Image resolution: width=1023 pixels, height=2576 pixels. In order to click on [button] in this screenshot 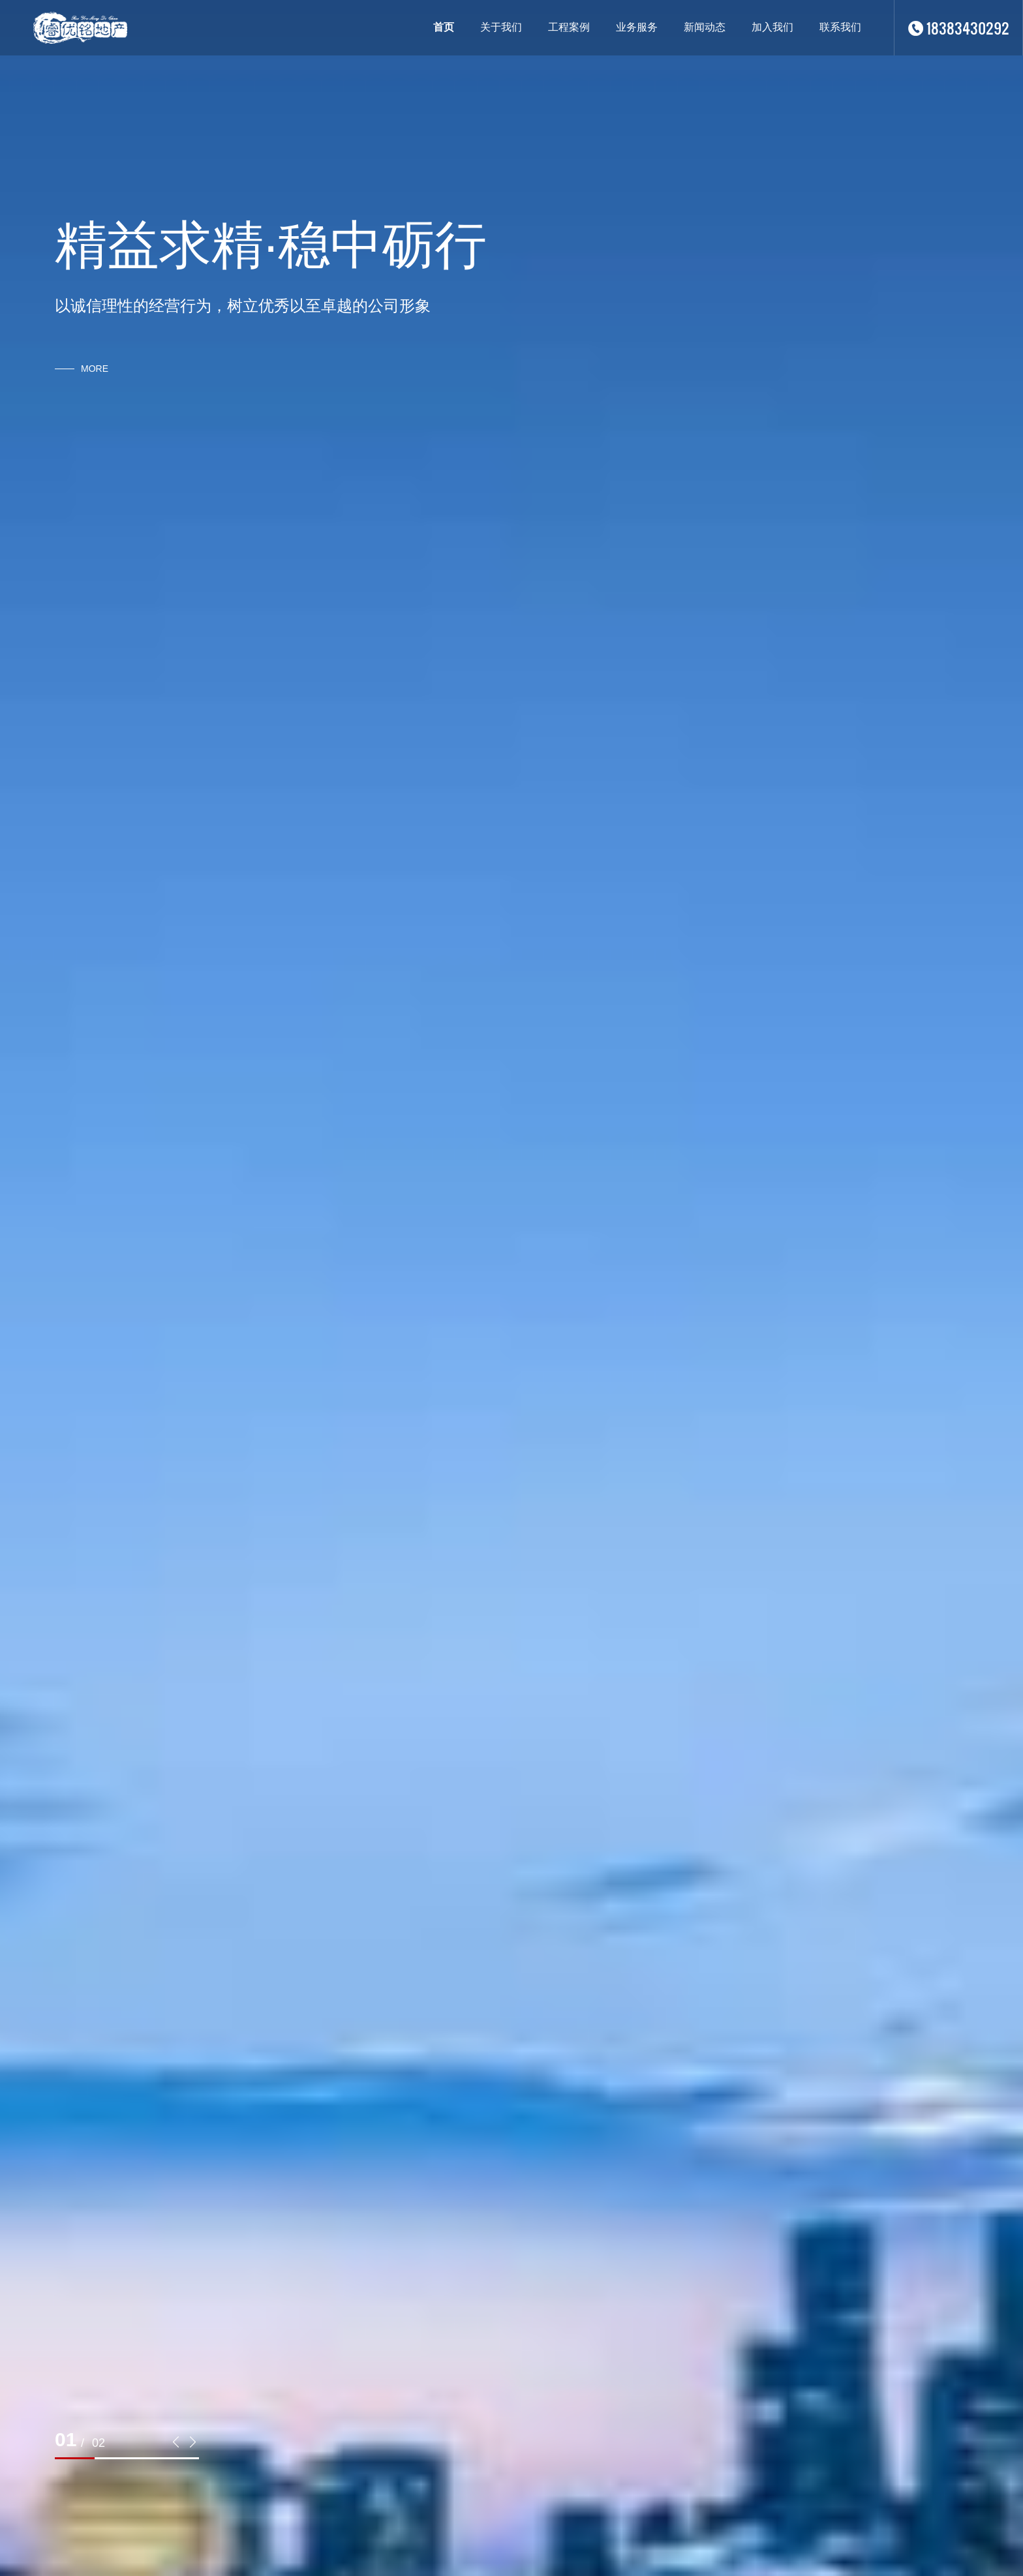, I will do `click(176, 2441)`.